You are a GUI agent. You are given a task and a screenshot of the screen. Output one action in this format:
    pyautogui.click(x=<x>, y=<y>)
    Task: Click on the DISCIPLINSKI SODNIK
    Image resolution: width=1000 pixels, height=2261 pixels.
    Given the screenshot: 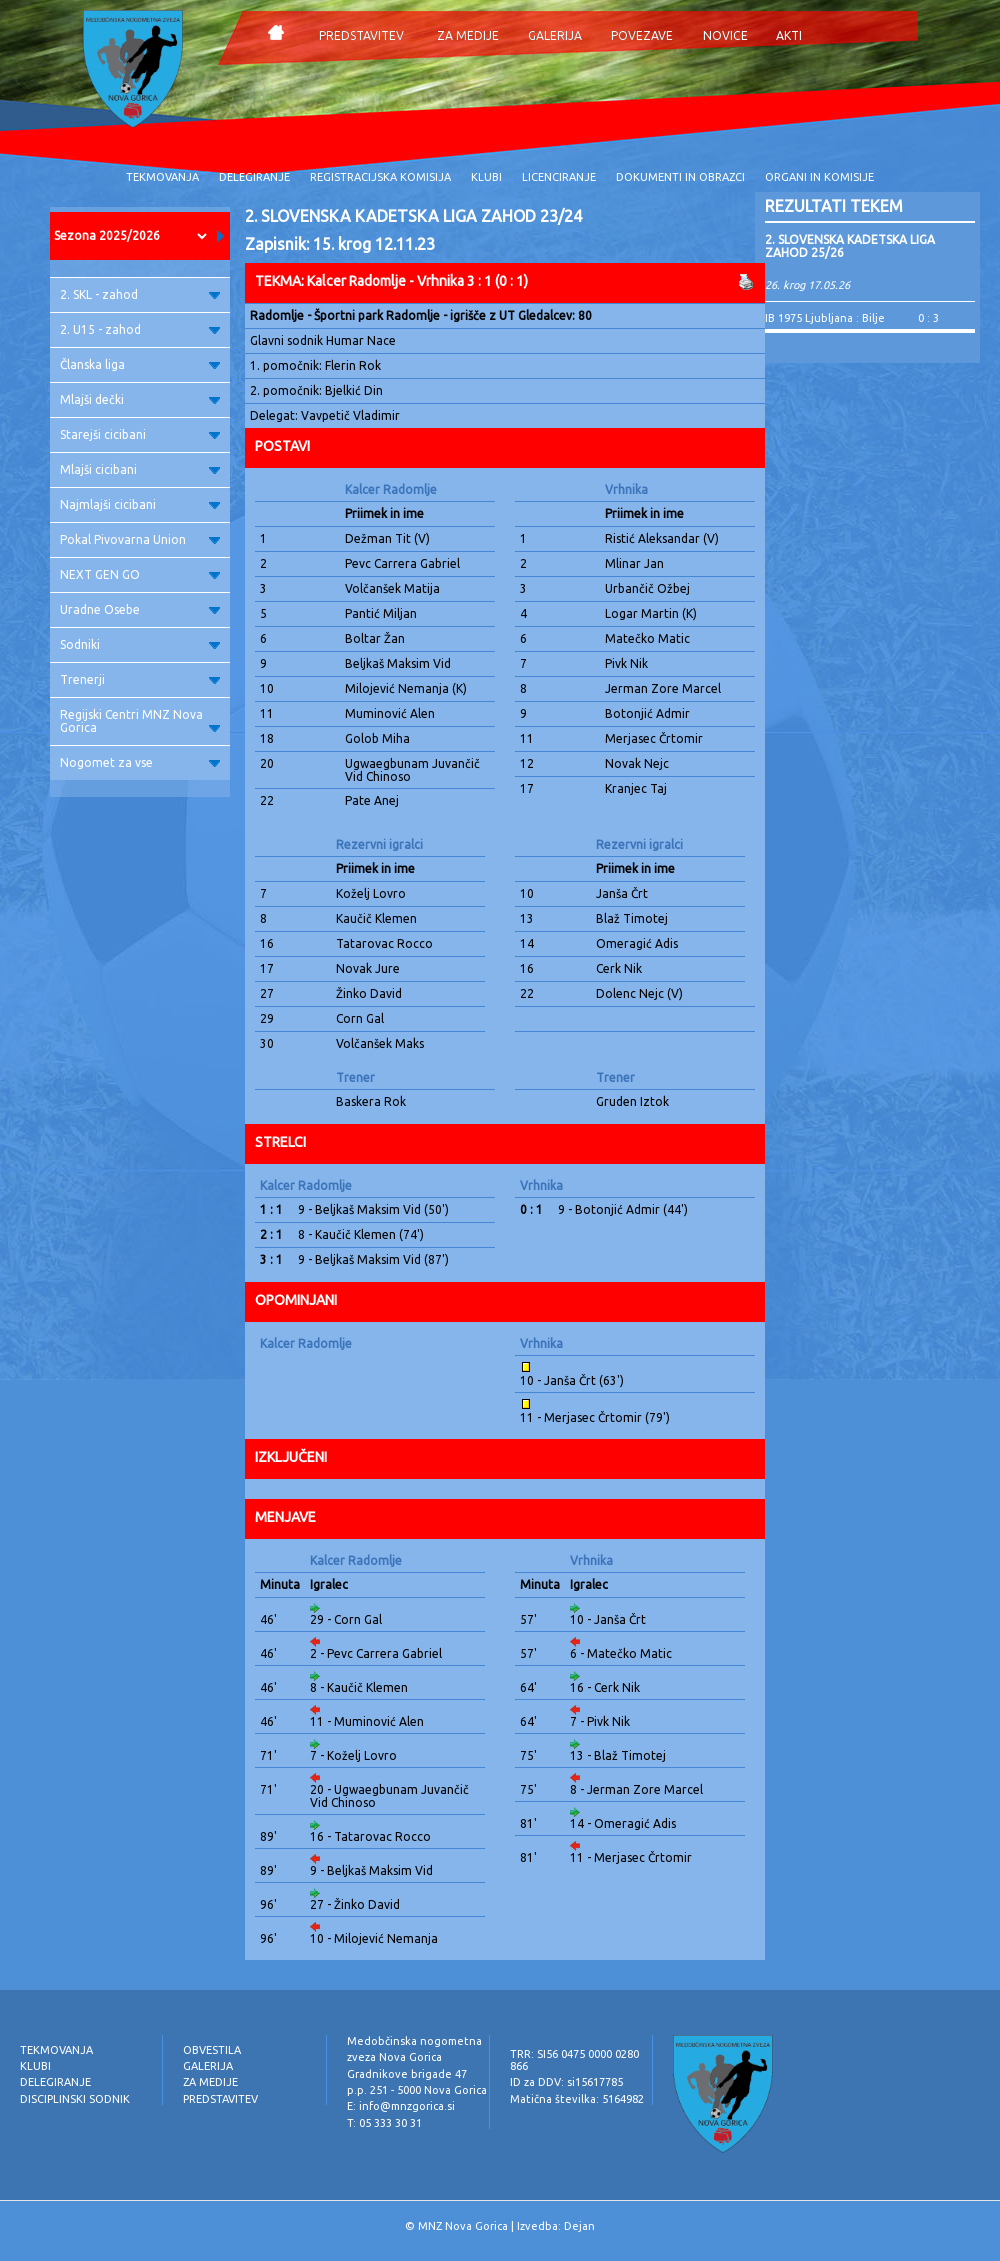 What is the action you would take?
    pyautogui.click(x=75, y=2099)
    